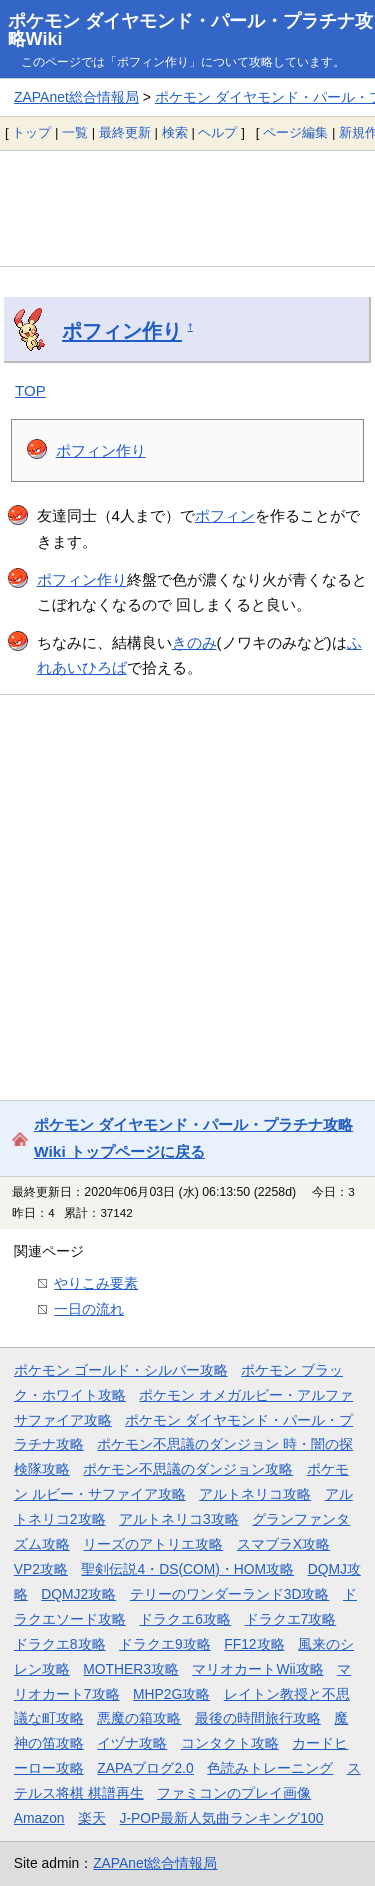  What do you see at coordinates (222, 1818) in the screenshot?
I see `J-POP最新人気曲ランキング100` at bounding box center [222, 1818].